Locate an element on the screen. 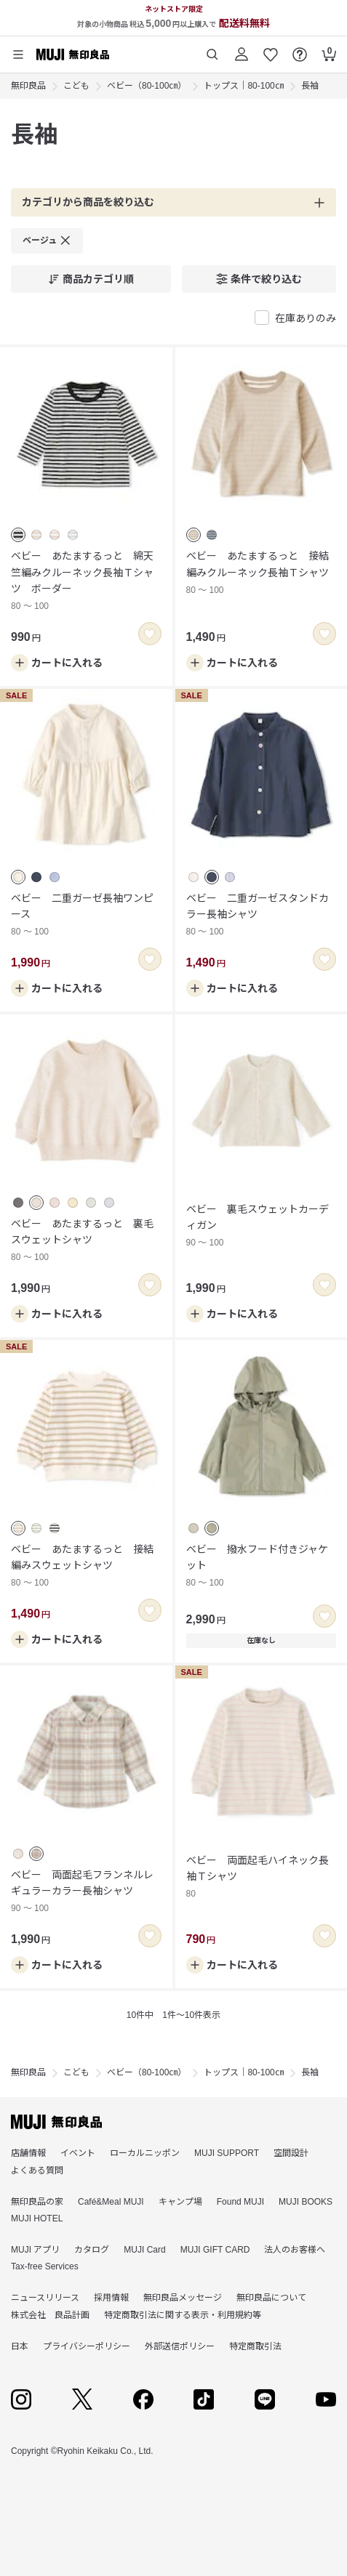 The image size is (347, 2576). ベビー あたまするっと 接結編みクルーネック長袖Ｔシャツ is located at coordinates (261, 573).